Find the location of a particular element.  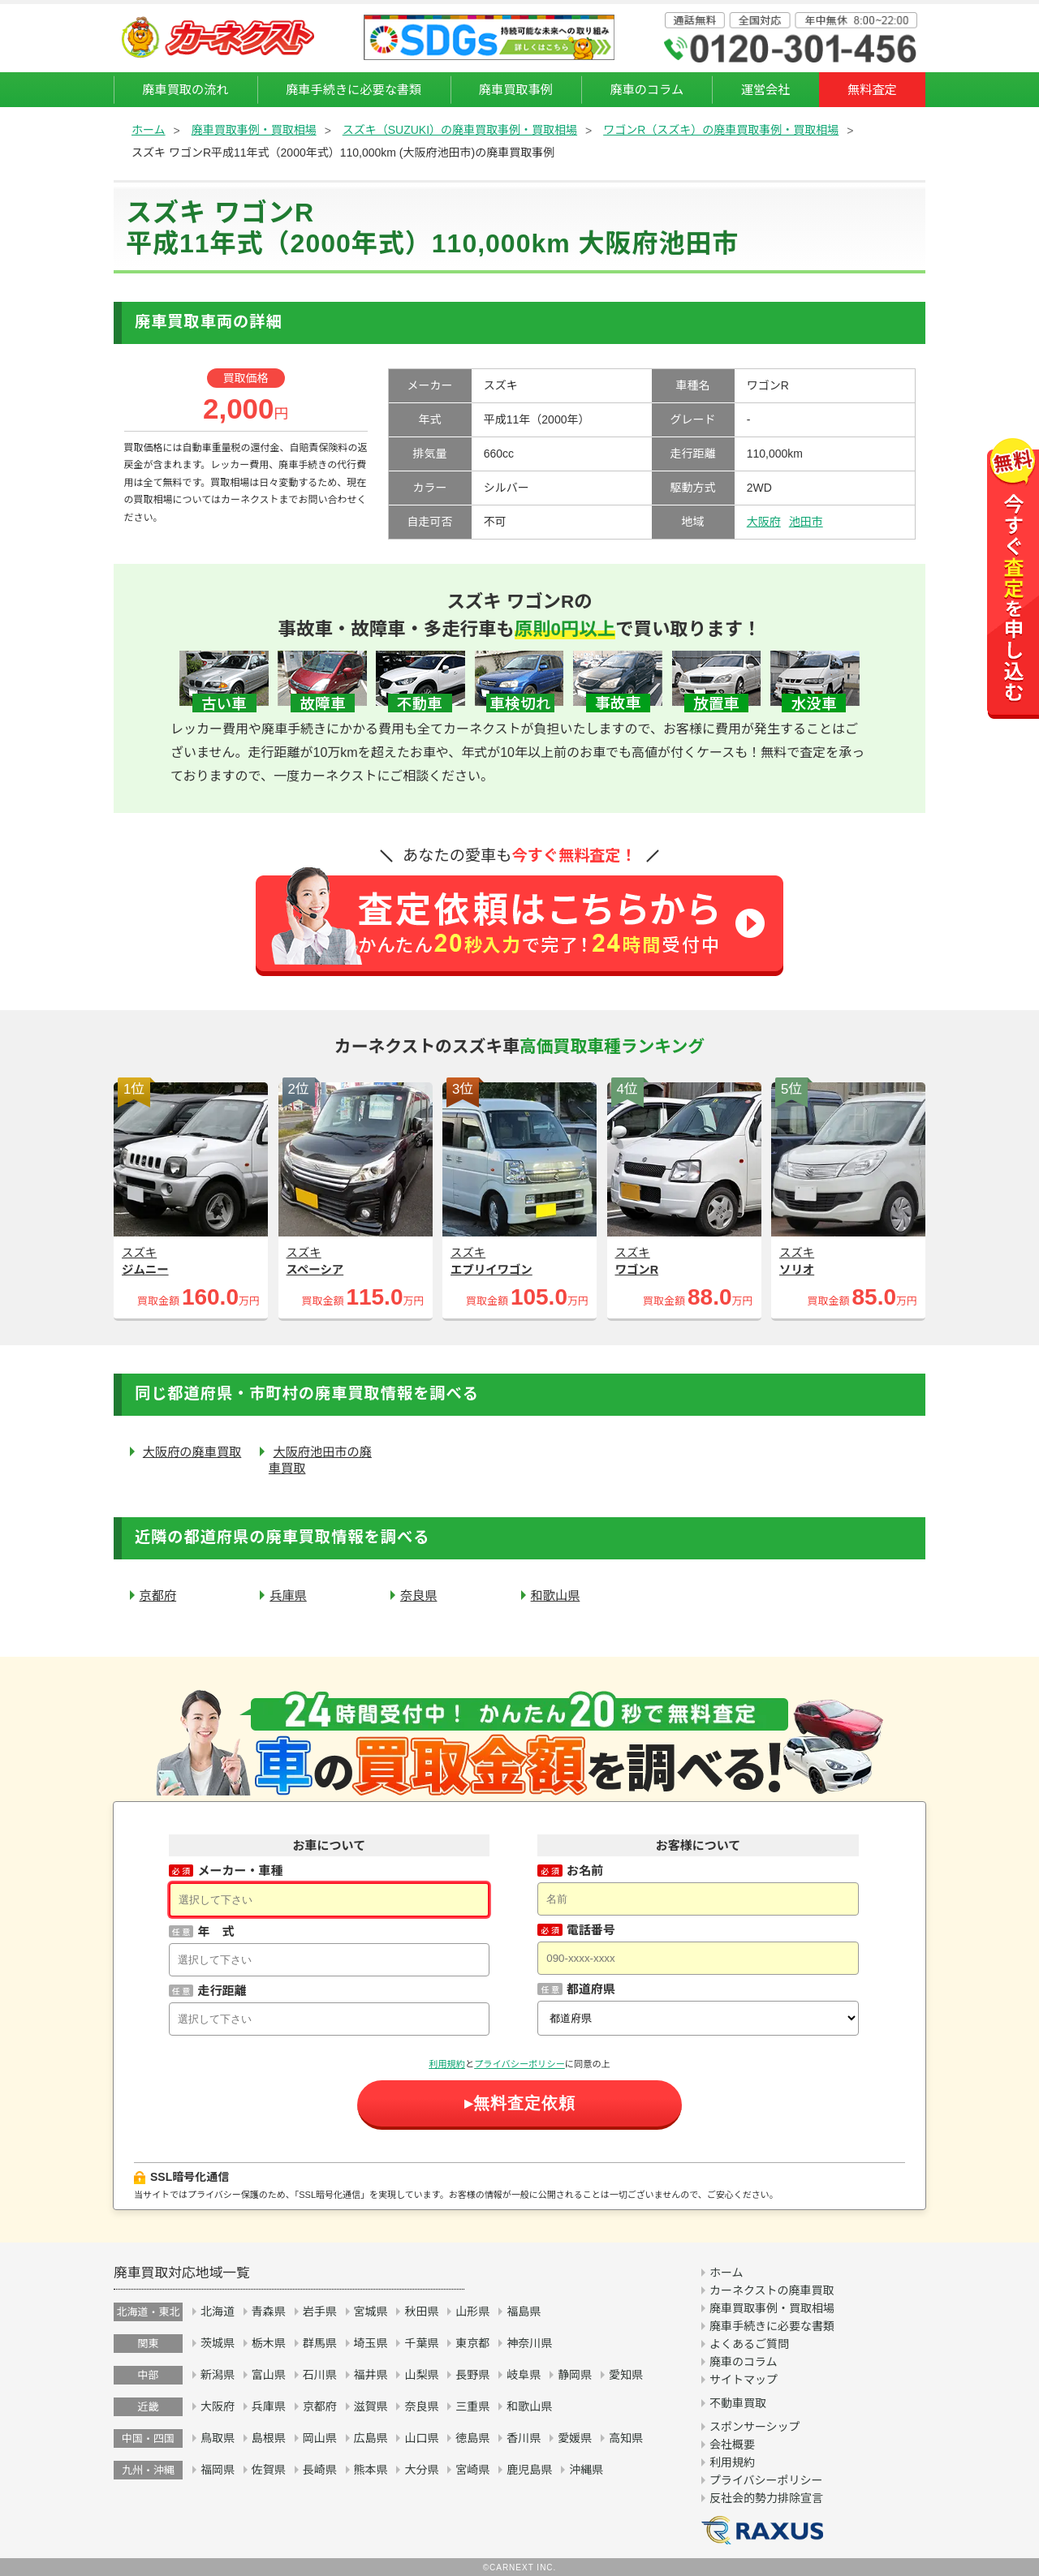

三重県 is located at coordinates (472, 2406).